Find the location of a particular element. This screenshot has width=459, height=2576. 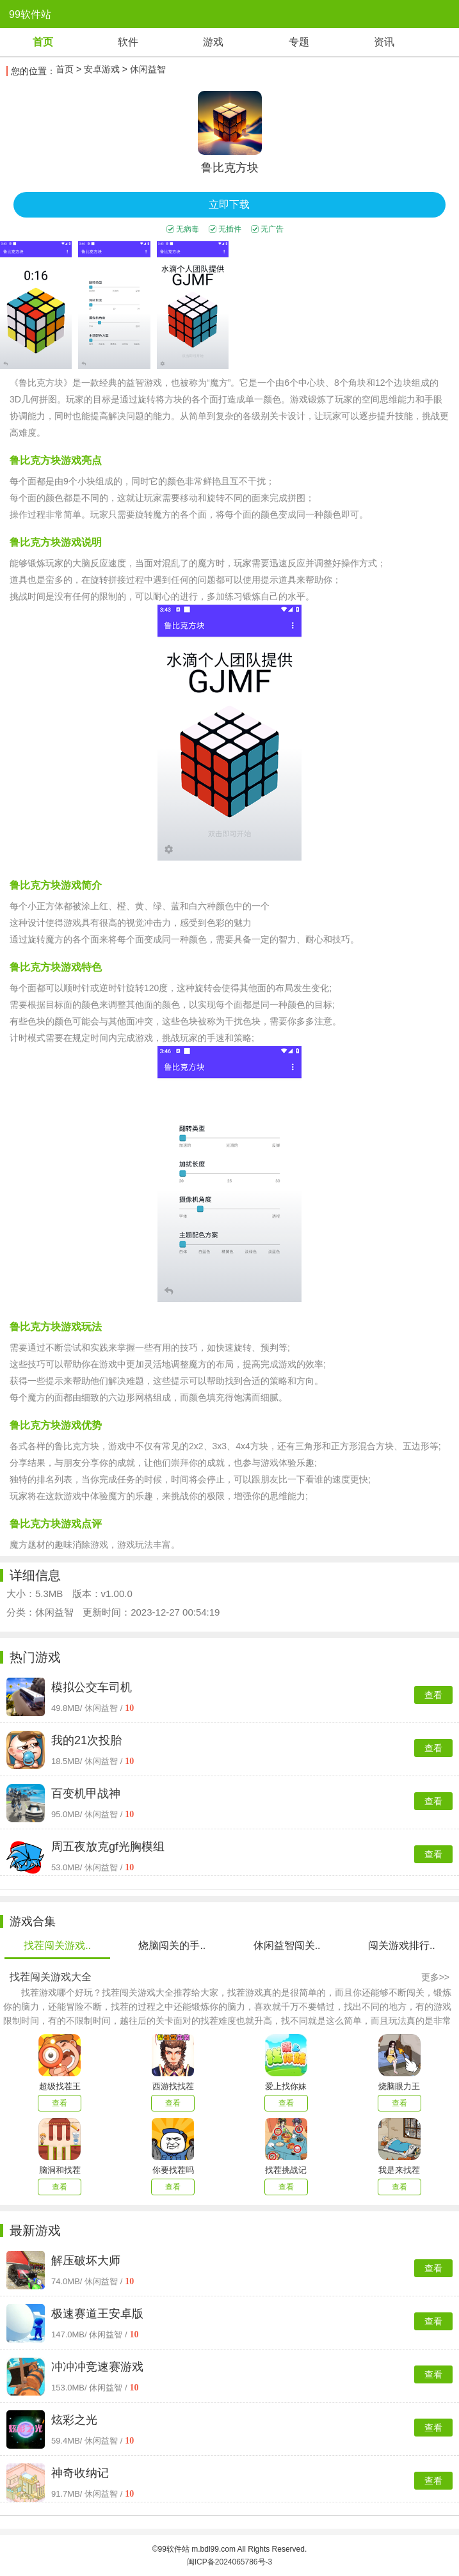

周五夜放克gf光胸模组 is located at coordinates (108, 1846).